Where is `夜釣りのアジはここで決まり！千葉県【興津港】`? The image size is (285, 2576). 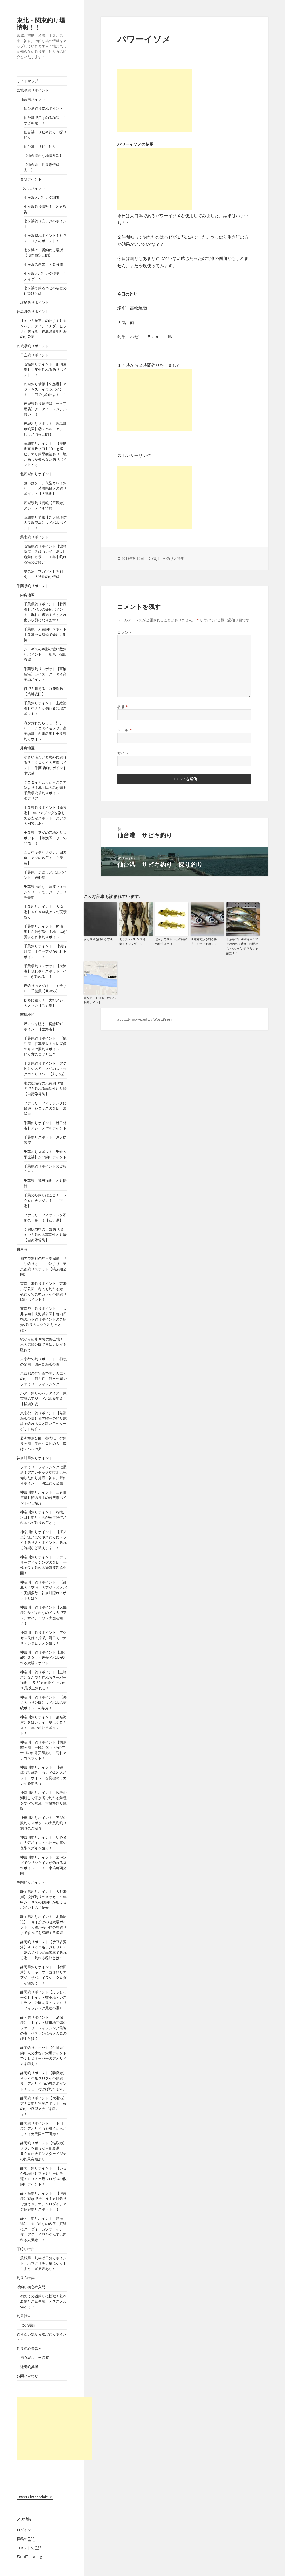 夜釣りのアジはここで決まり！千葉県【興津港】 is located at coordinates (45, 988).